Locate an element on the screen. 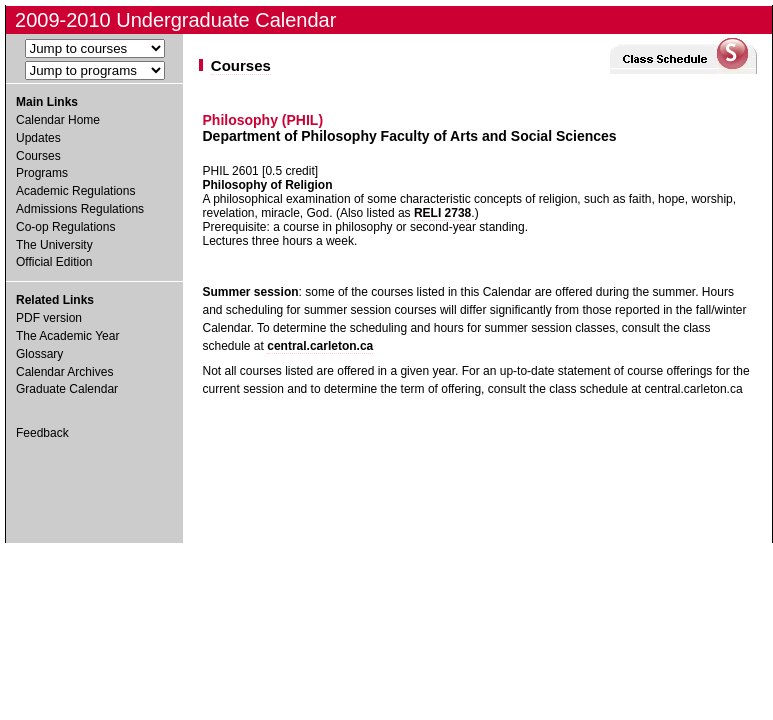 This screenshot has width=773, height=720. The University is located at coordinates (54, 245).